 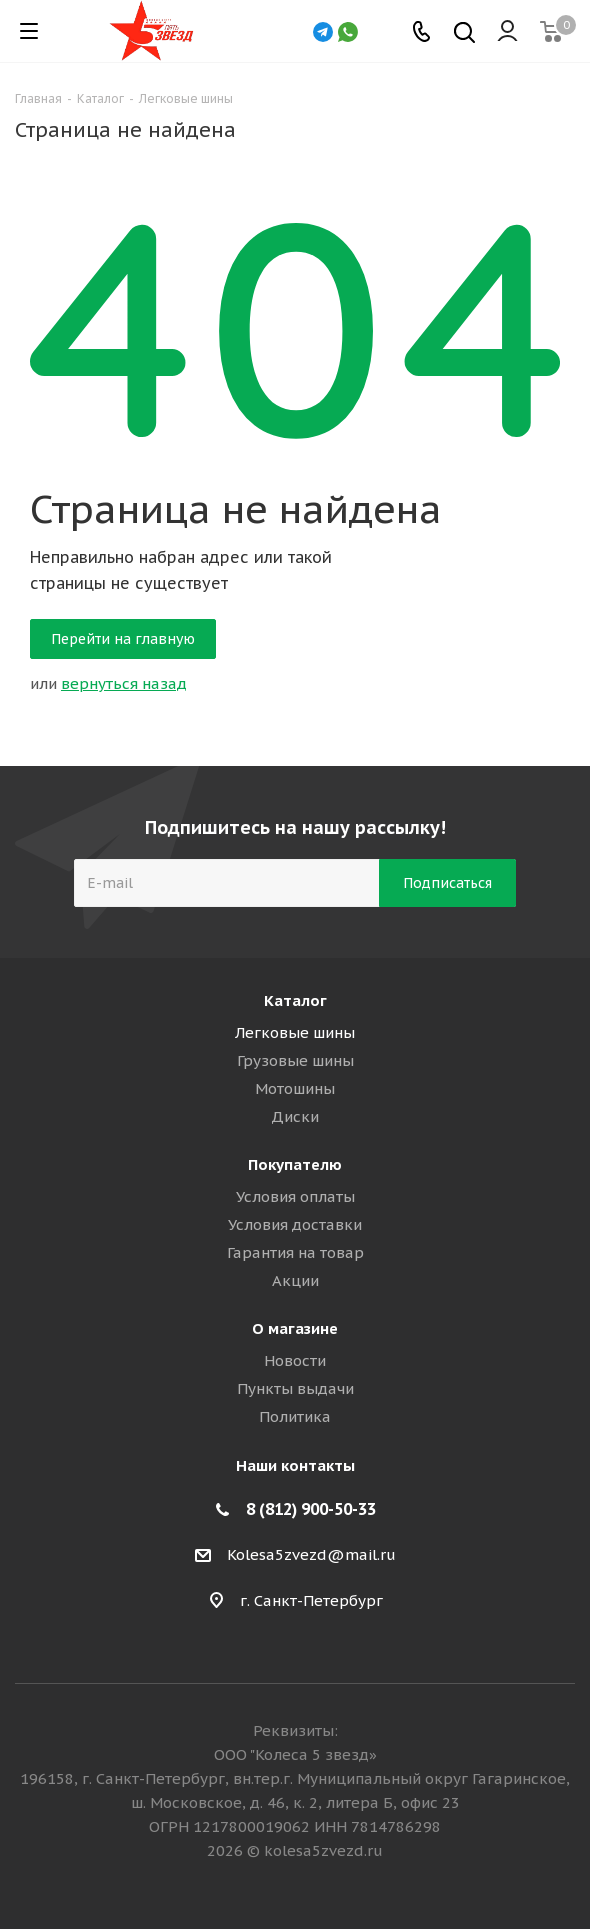 I want to click on Kolesa5zvezd@mail.ru, so click(x=311, y=1554).